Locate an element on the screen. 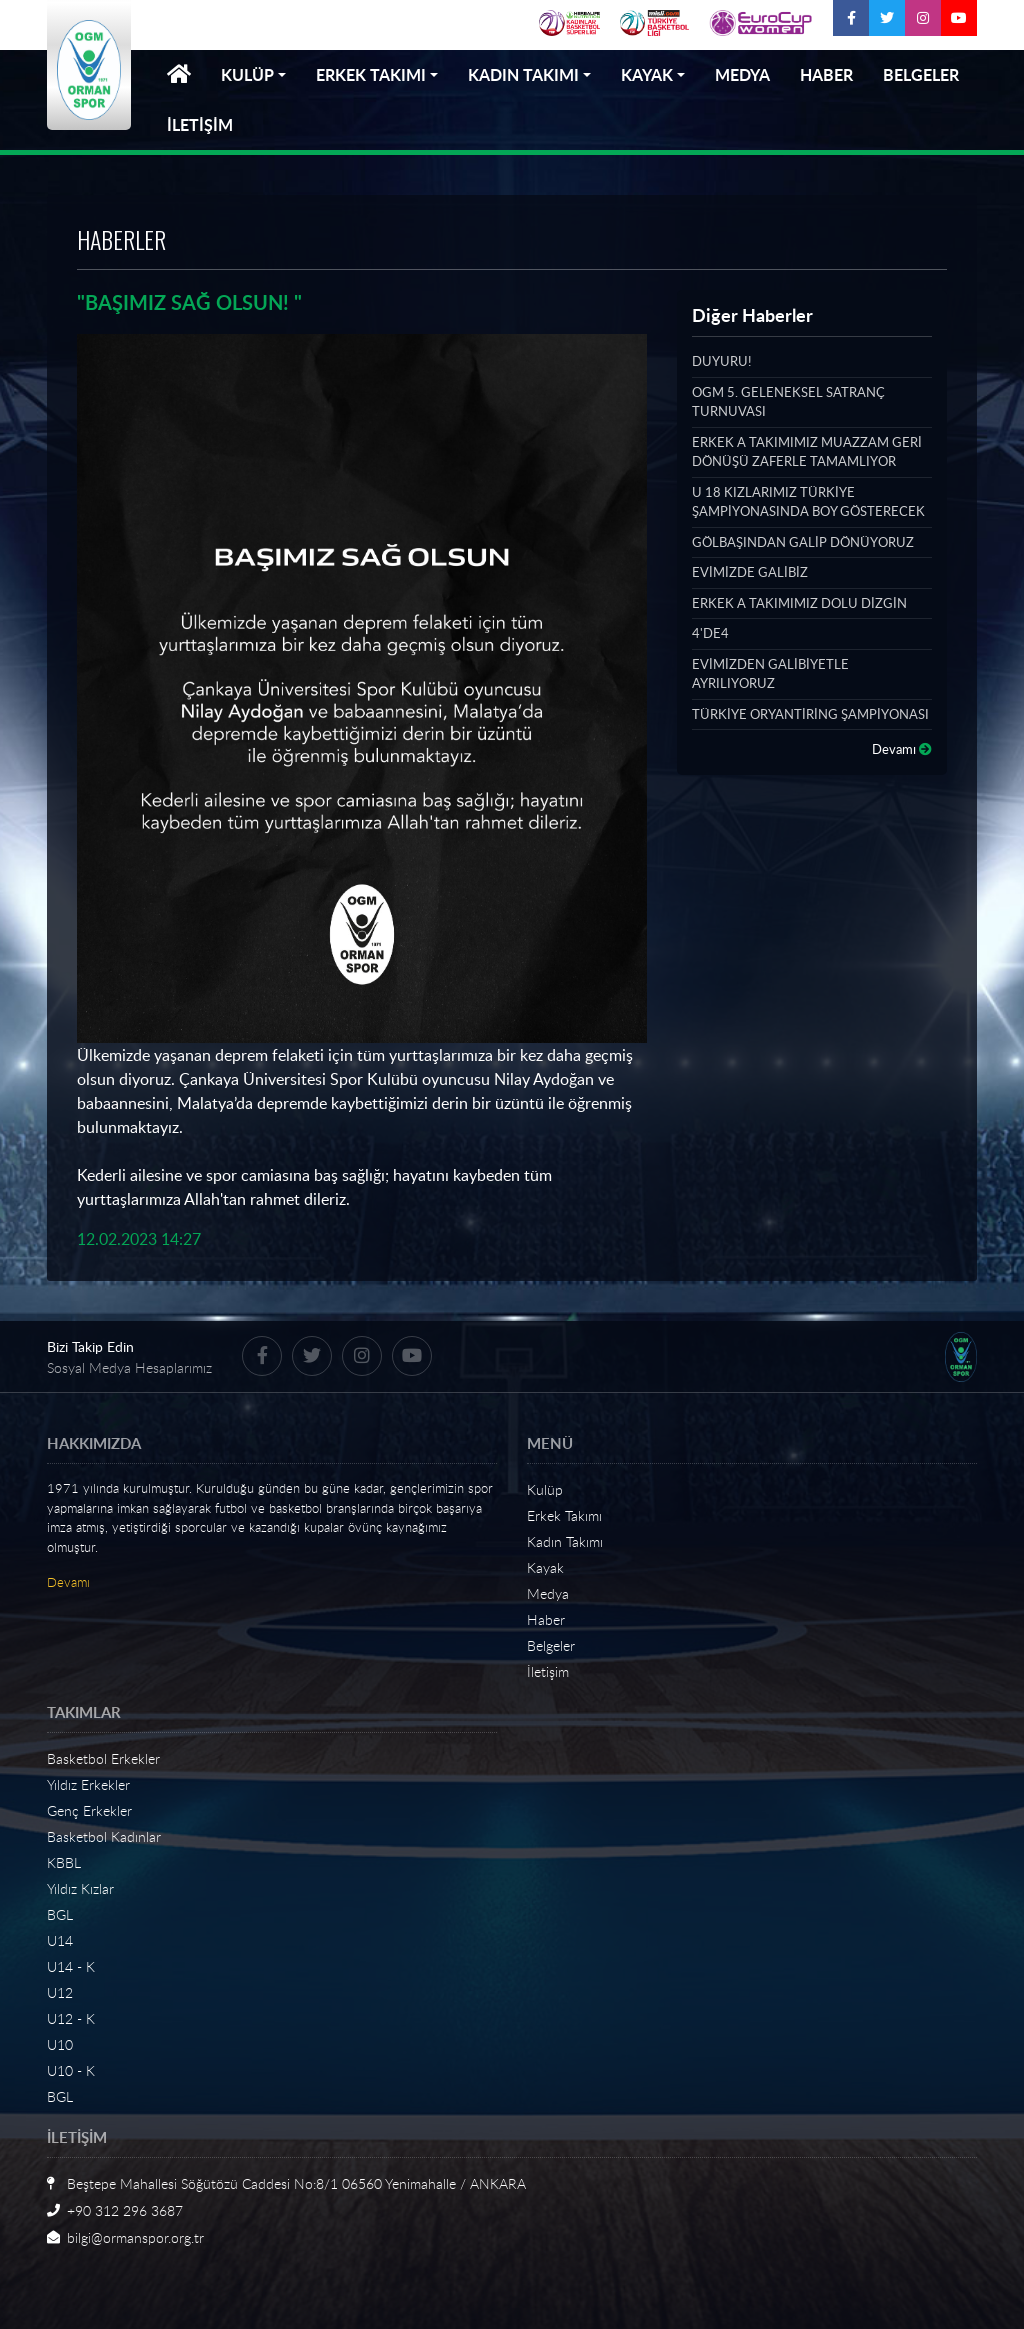  KBBL is located at coordinates (64, 1862).